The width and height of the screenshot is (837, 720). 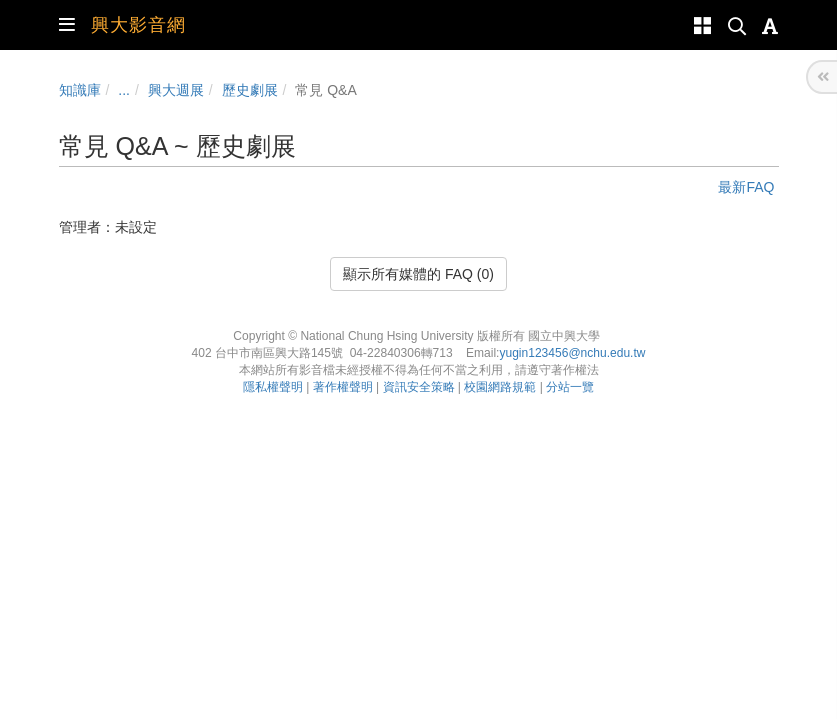 I want to click on 著作權聲明, so click(x=343, y=387).